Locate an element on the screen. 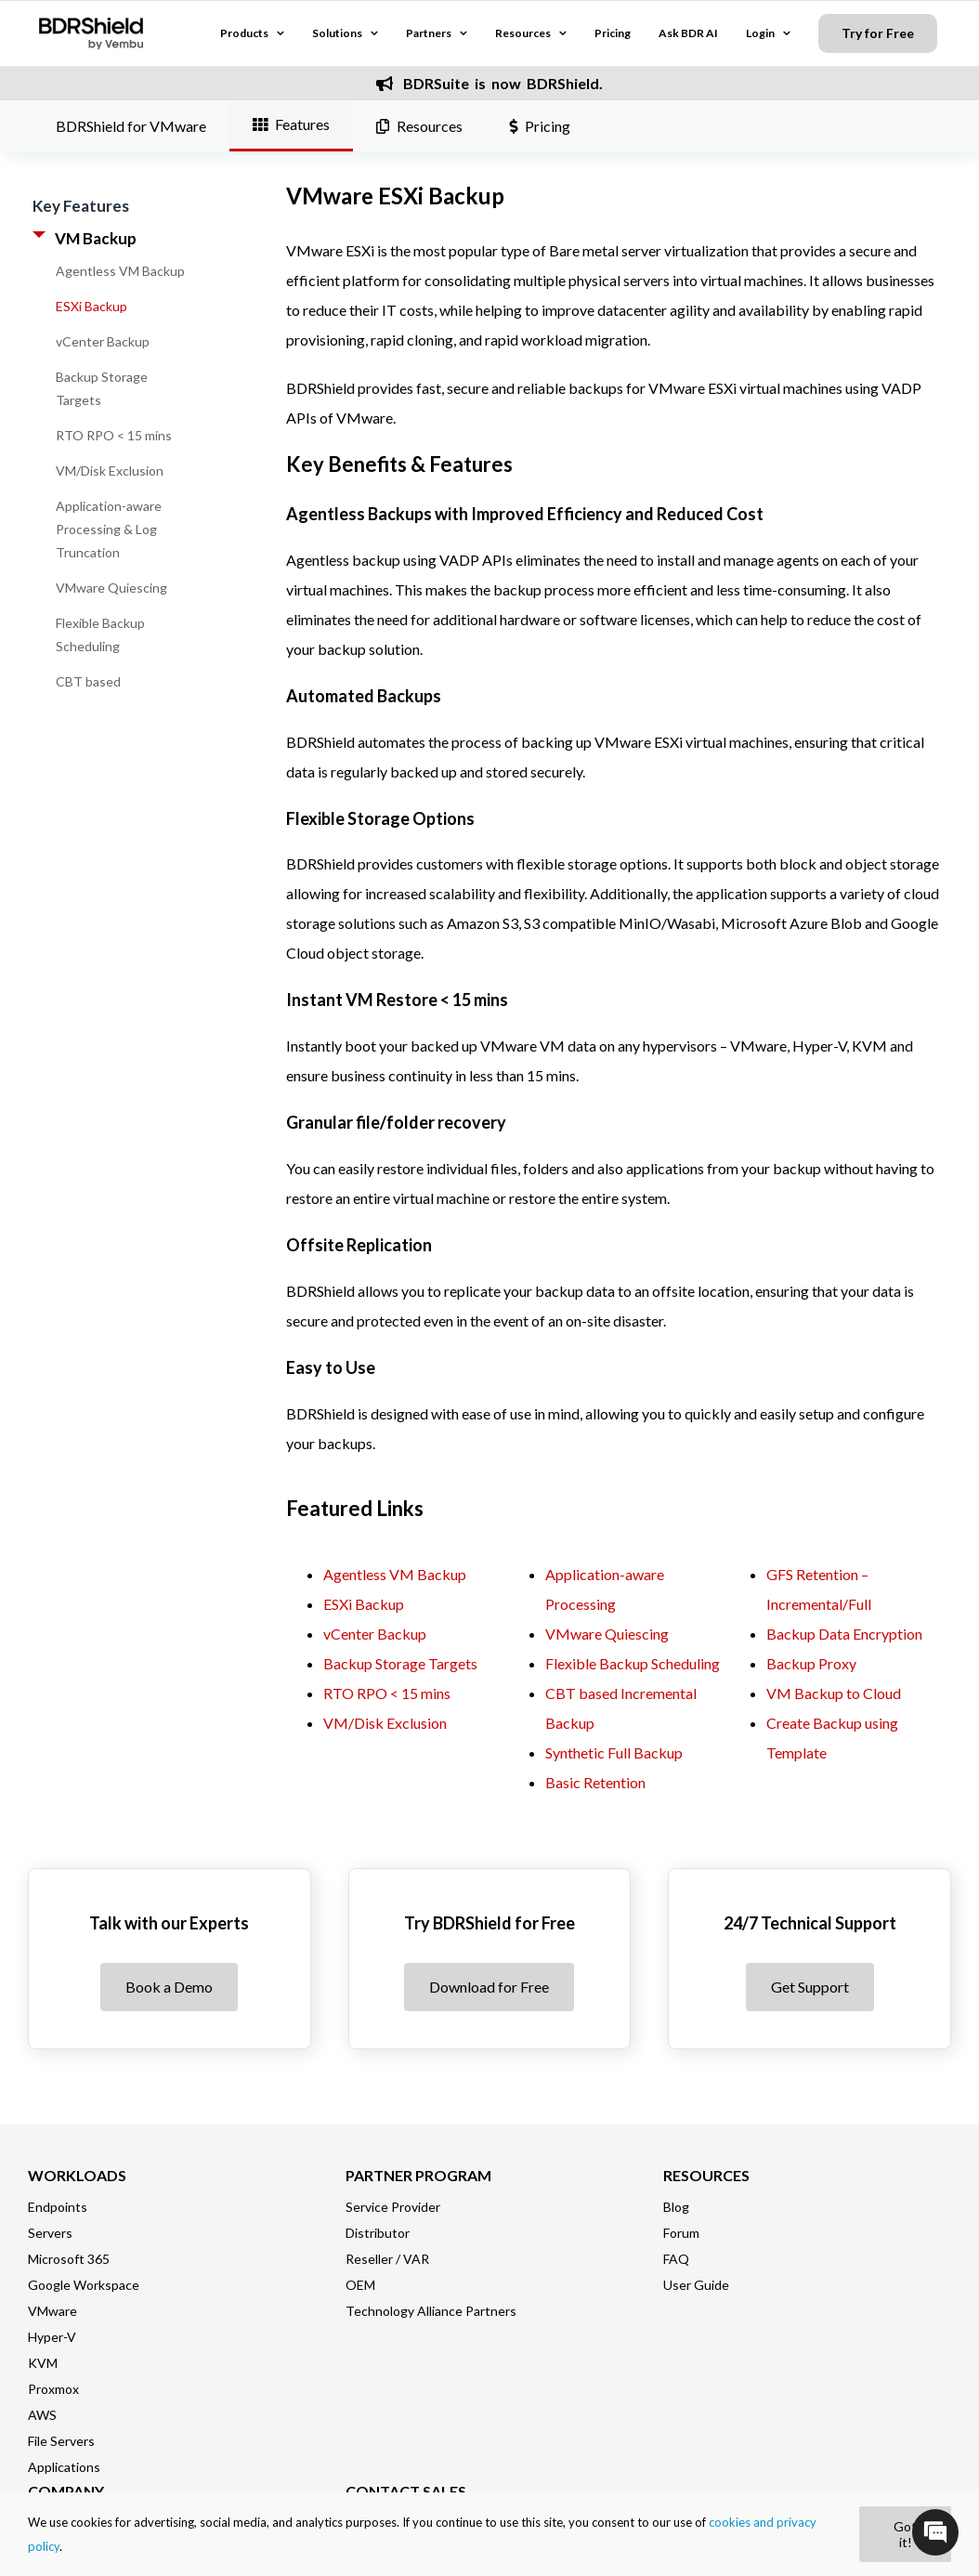 This screenshot has width=979, height=2576. Forum is located at coordinates (681, 2233).